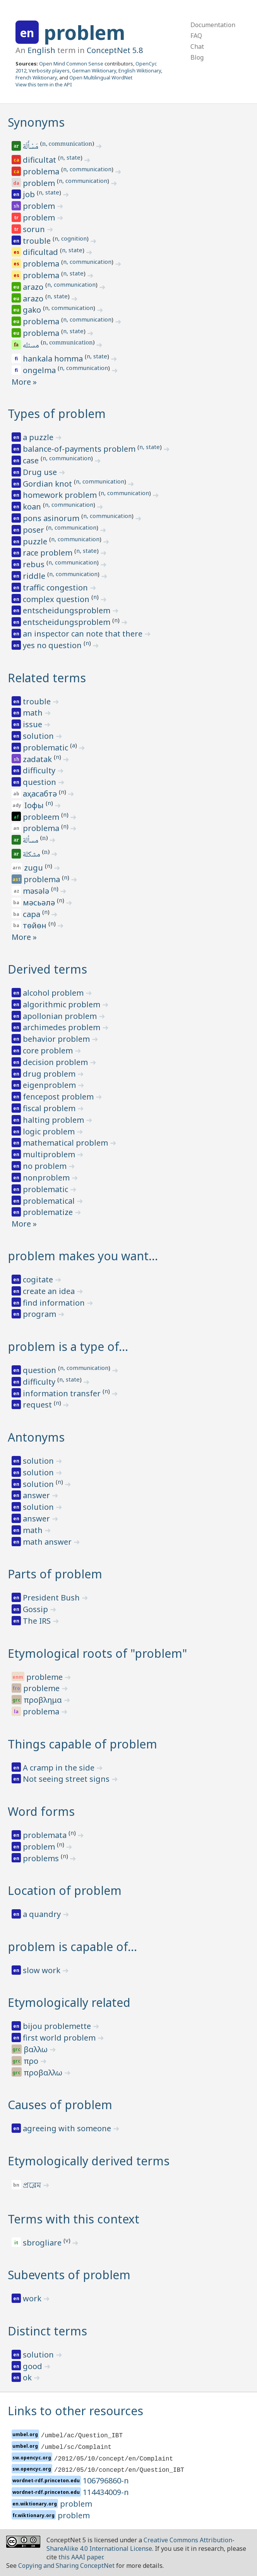 This screenshot has width=257, height=2576. Describe the element at coordinates (40, 902) in the screenshot. I see `мәсьәлә` at that location.